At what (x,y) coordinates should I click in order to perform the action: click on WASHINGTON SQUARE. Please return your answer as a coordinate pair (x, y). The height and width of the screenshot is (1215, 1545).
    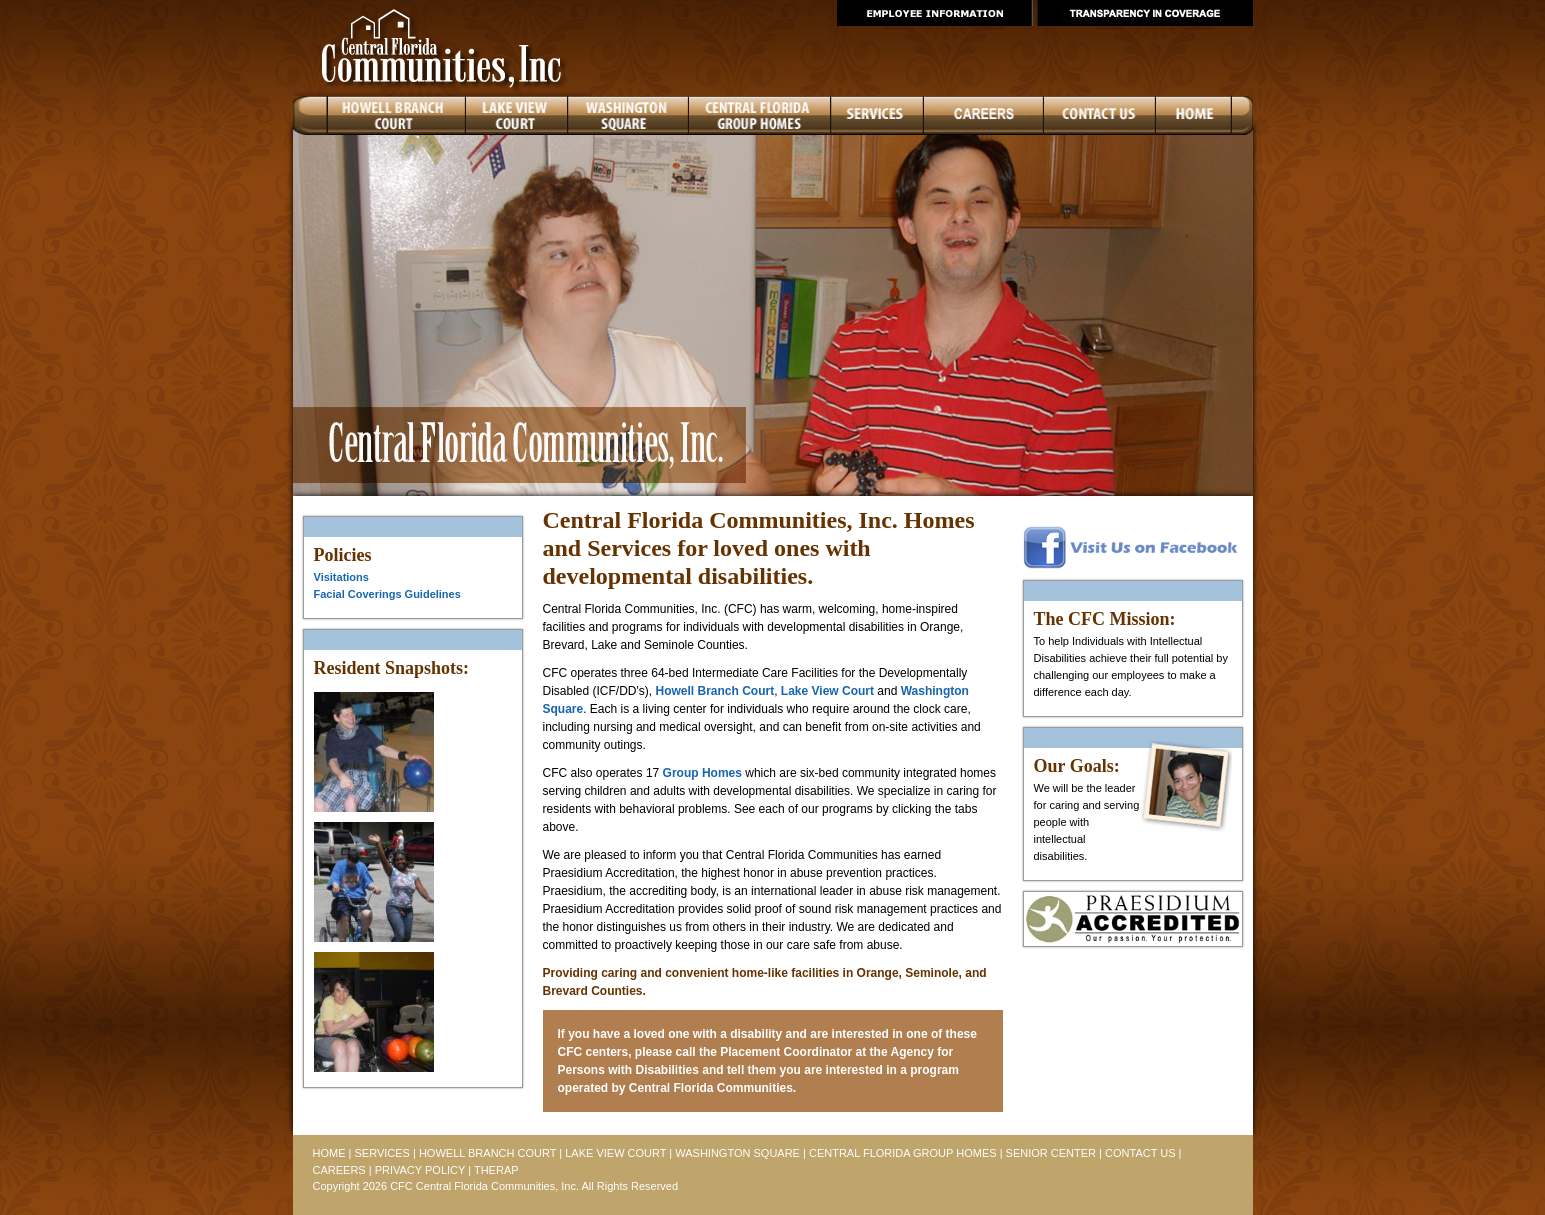
    Looking at the image, I should click on (737, 1153).